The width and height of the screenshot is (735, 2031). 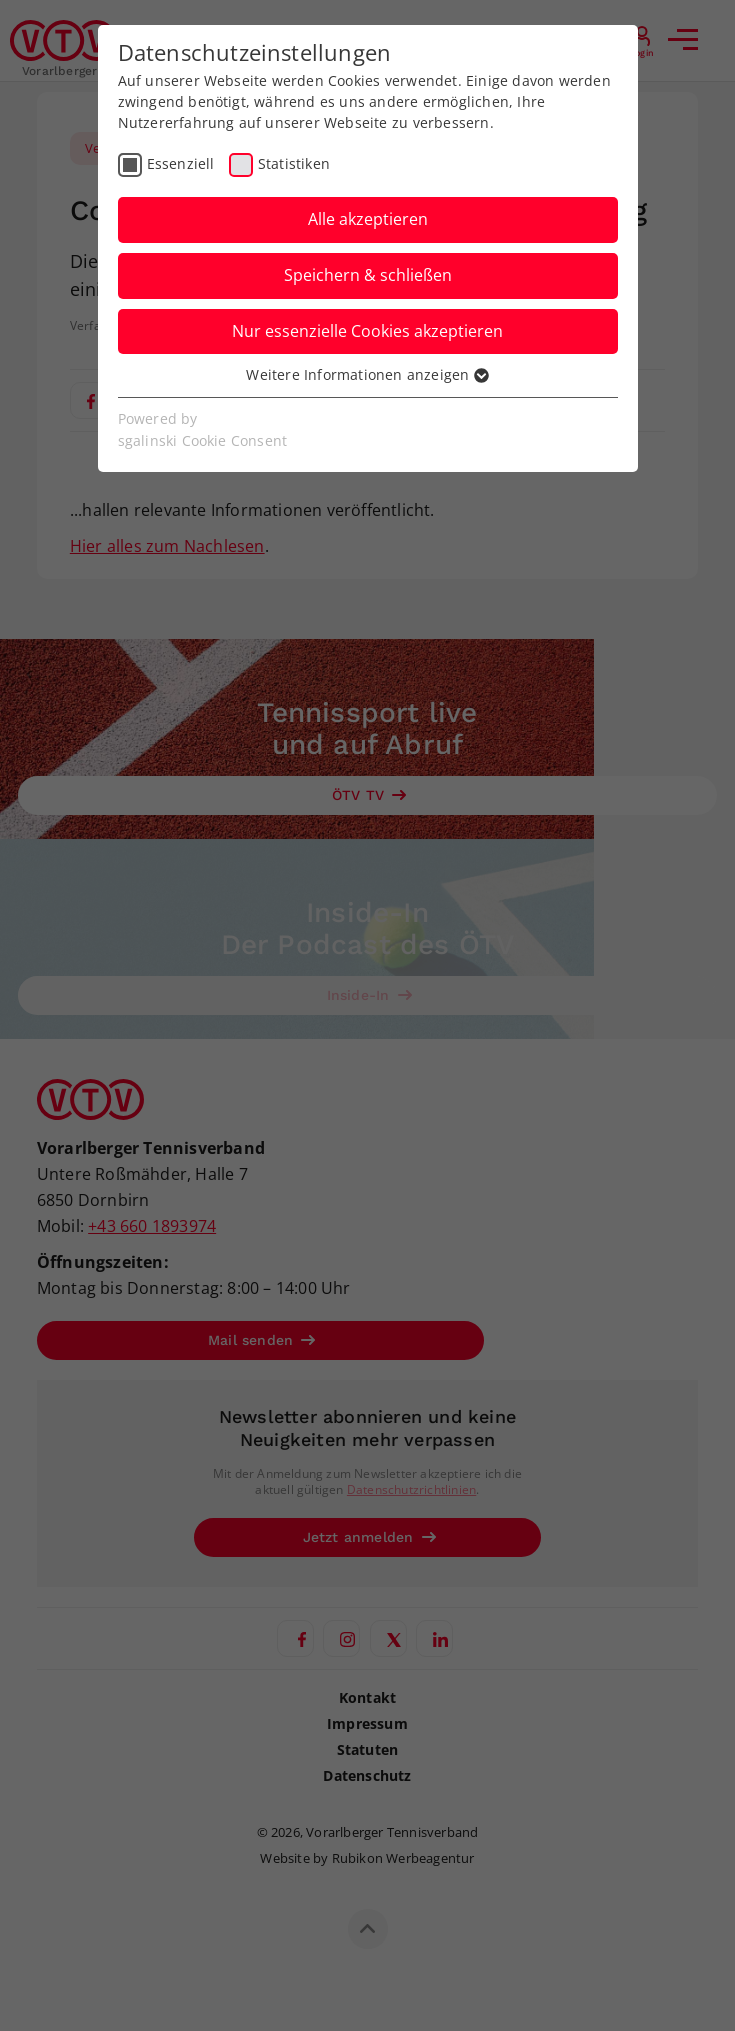 What do you see at coordinates (368, 219) in the screenshot?
I see `Alle akzeptieren` at bounding box center [368, 219].